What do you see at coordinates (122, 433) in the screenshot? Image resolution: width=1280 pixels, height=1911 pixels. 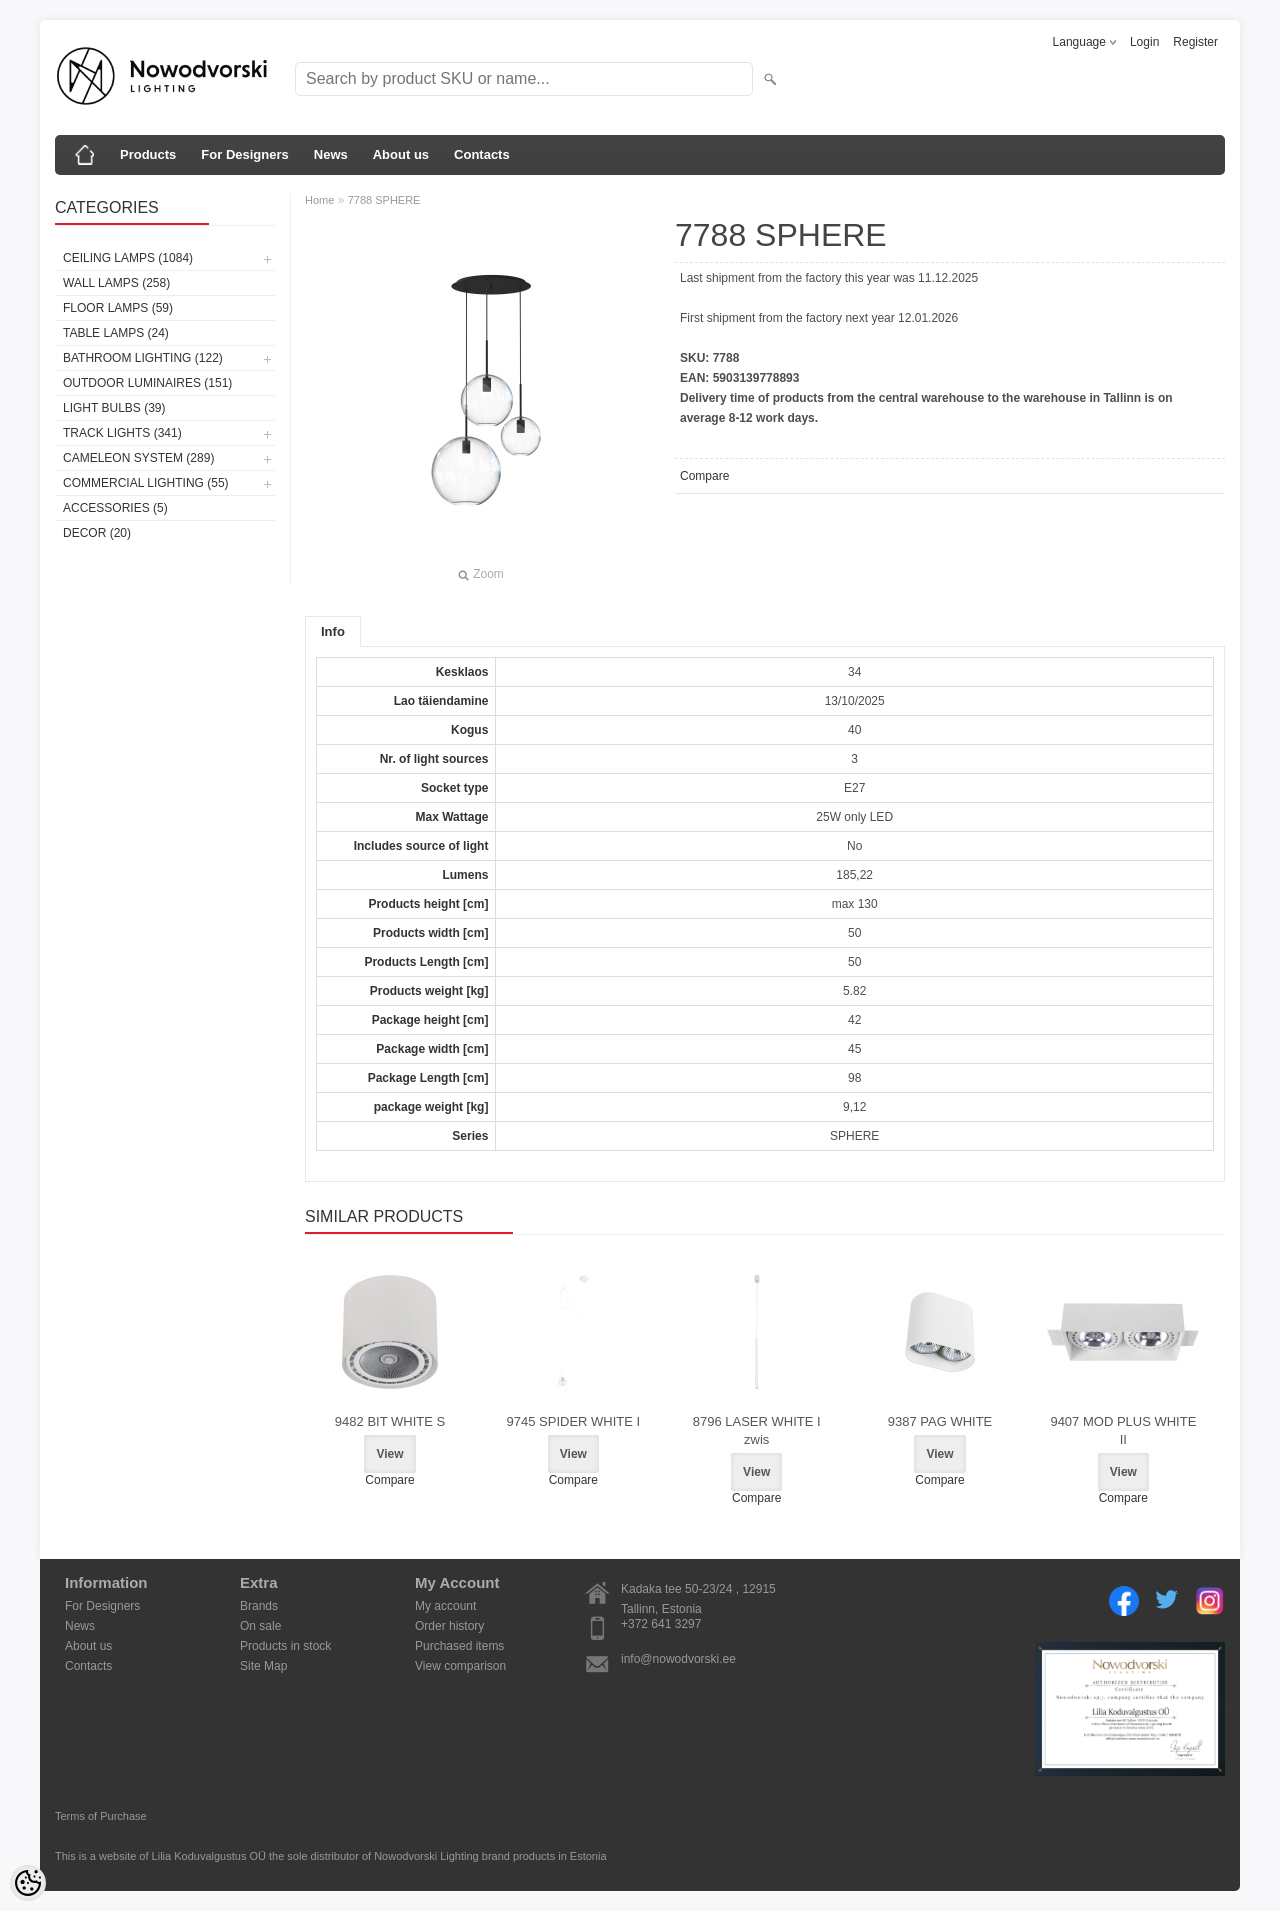 I see `Track lights (341)` at bounding box center [122, 433].